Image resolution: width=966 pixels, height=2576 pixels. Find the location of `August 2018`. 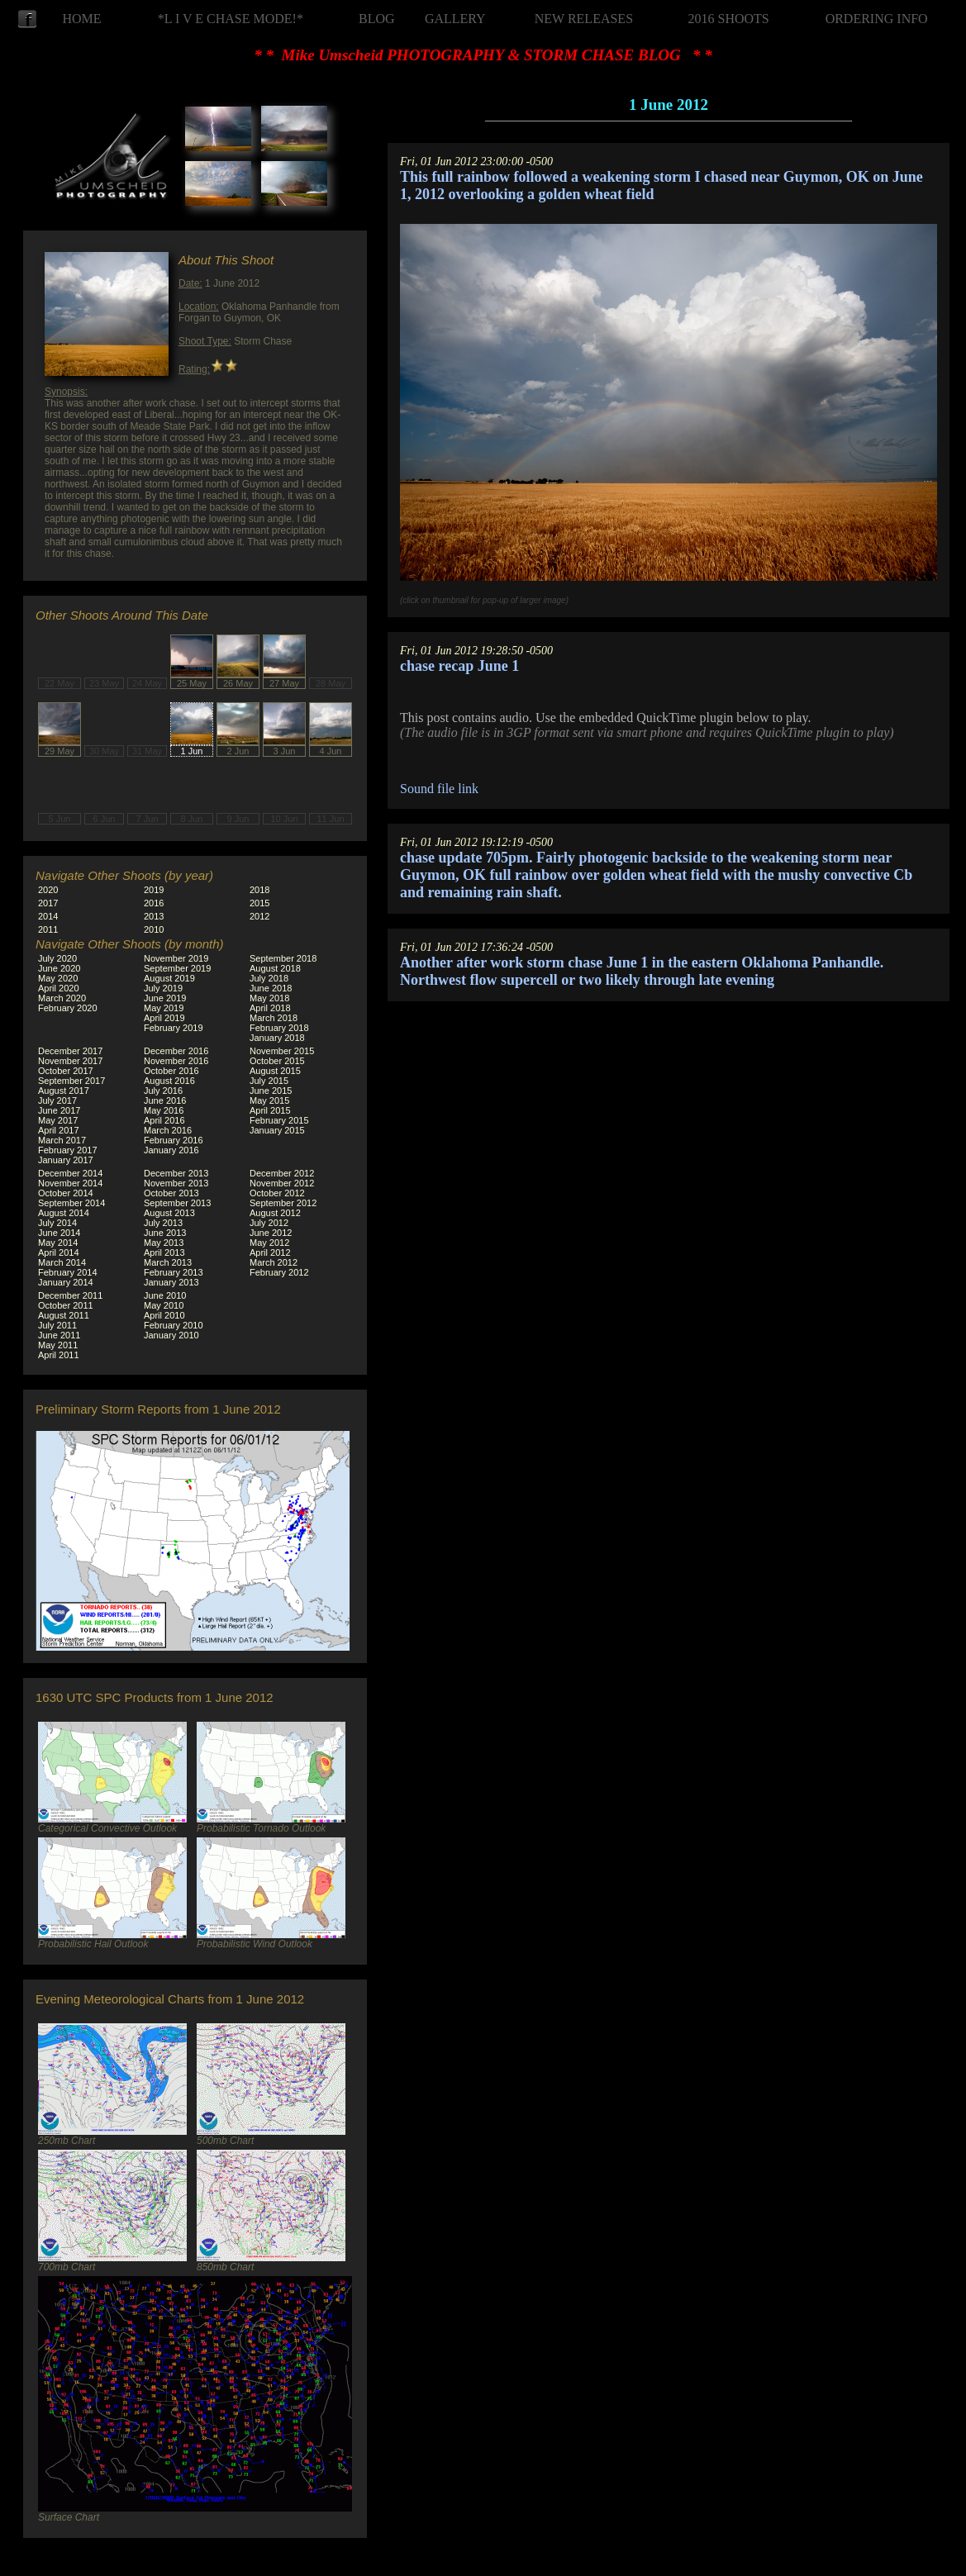

August 2018 is located at coordinates (275, 968).